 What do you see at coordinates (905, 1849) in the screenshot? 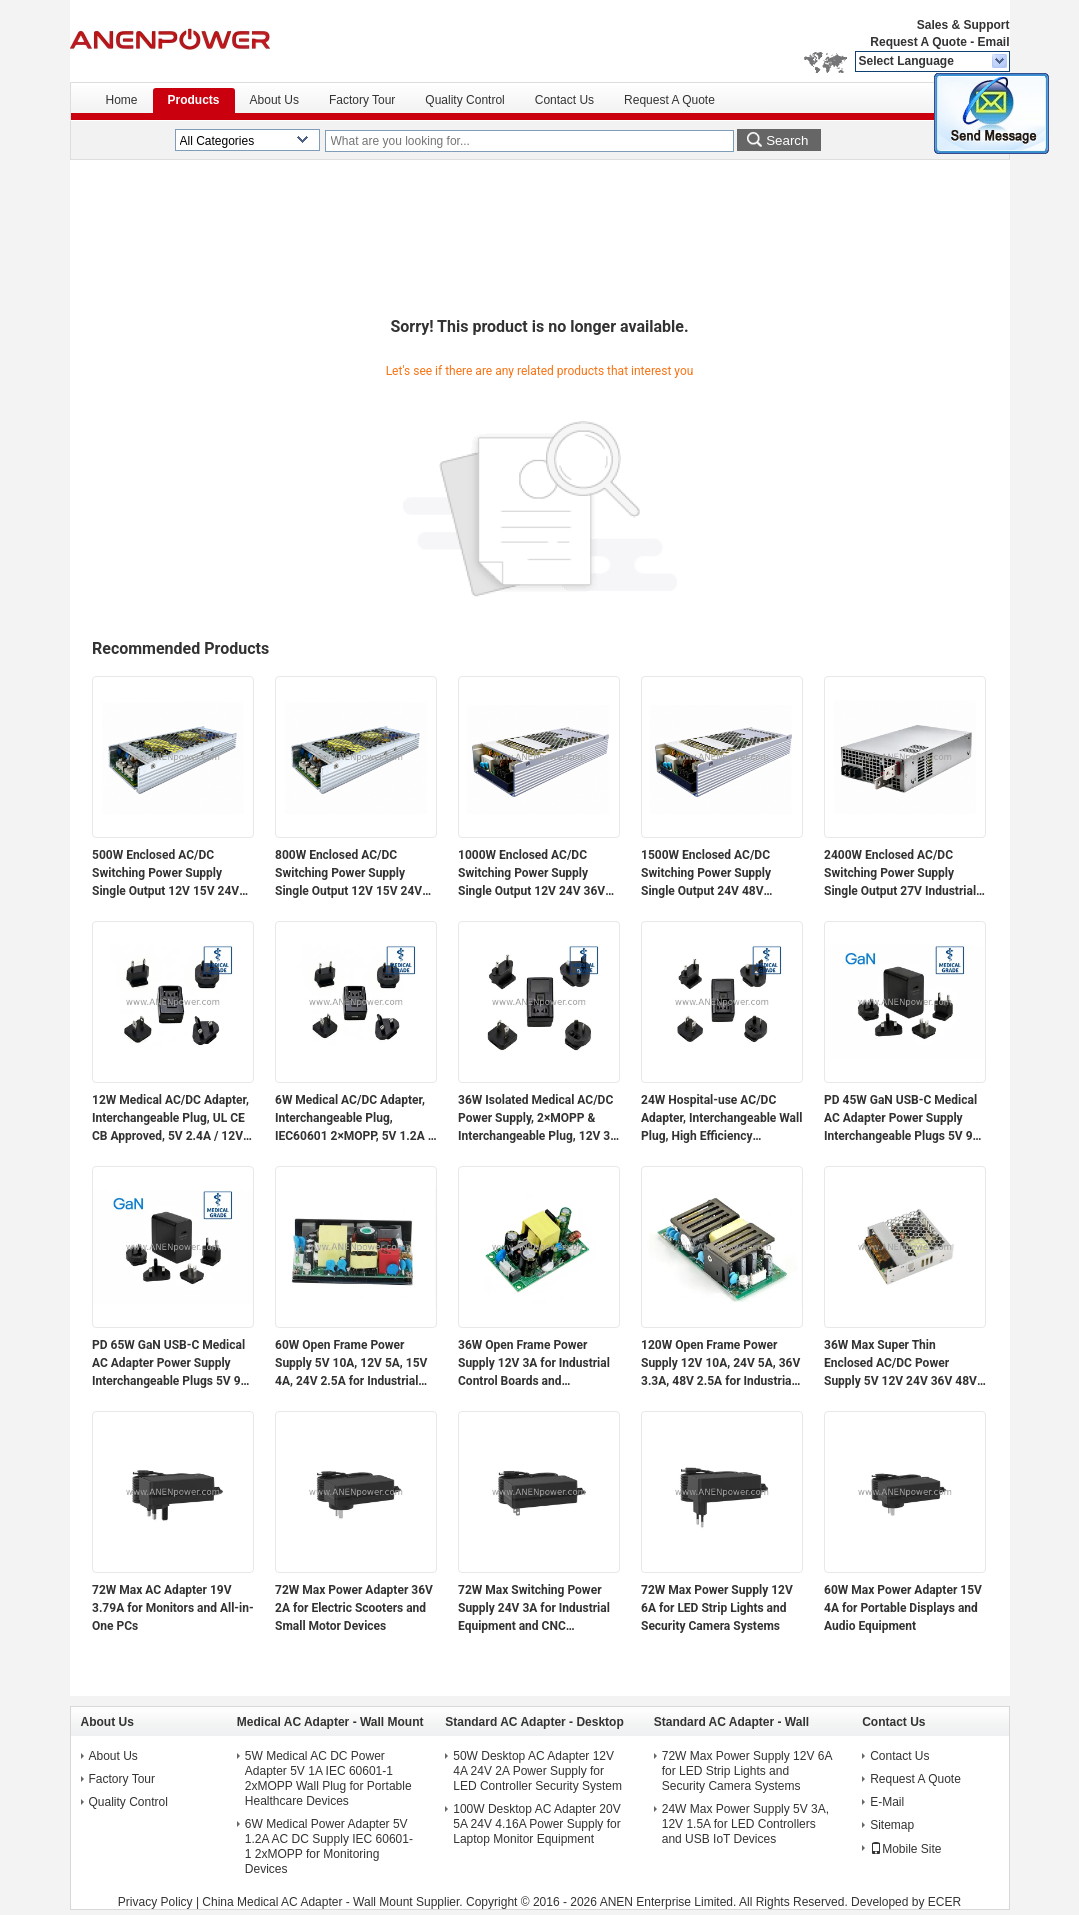
I see `Mobile Site` at bounding box center [905, 1849].